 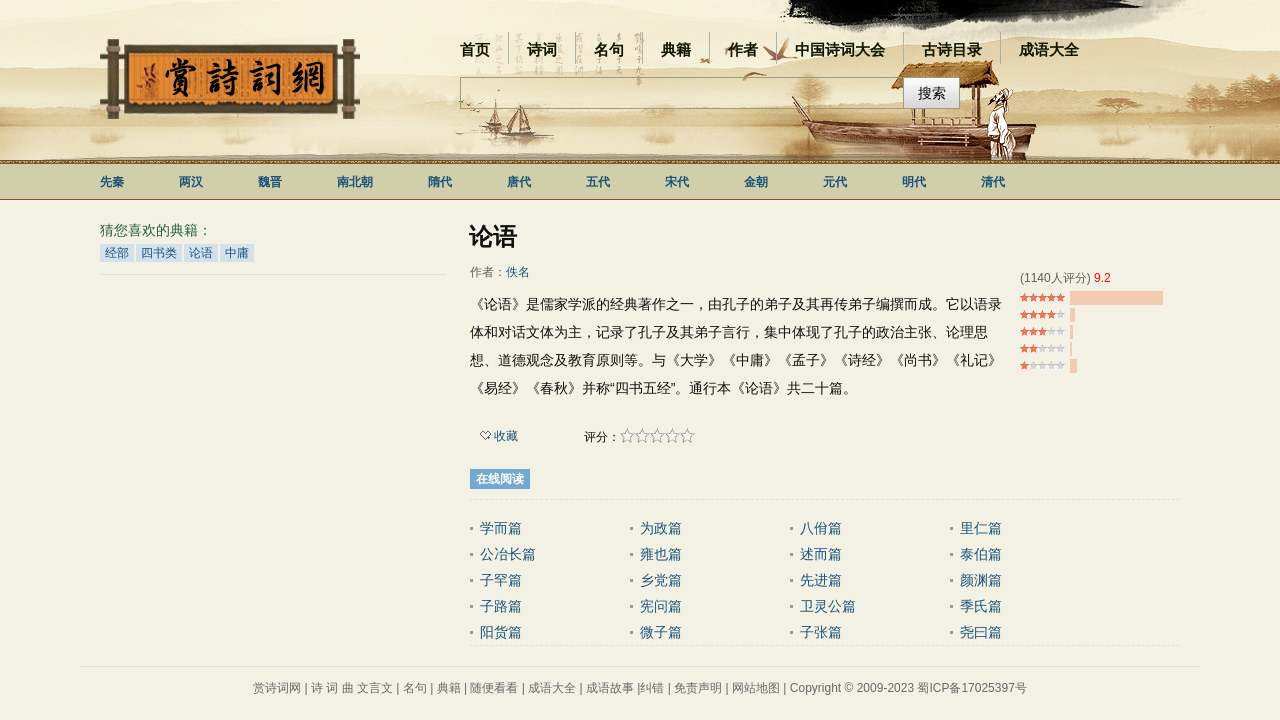 What do you see at coordinates (598, 182) in the screenshot?
I see `五代` at bounding box center [598, 182].